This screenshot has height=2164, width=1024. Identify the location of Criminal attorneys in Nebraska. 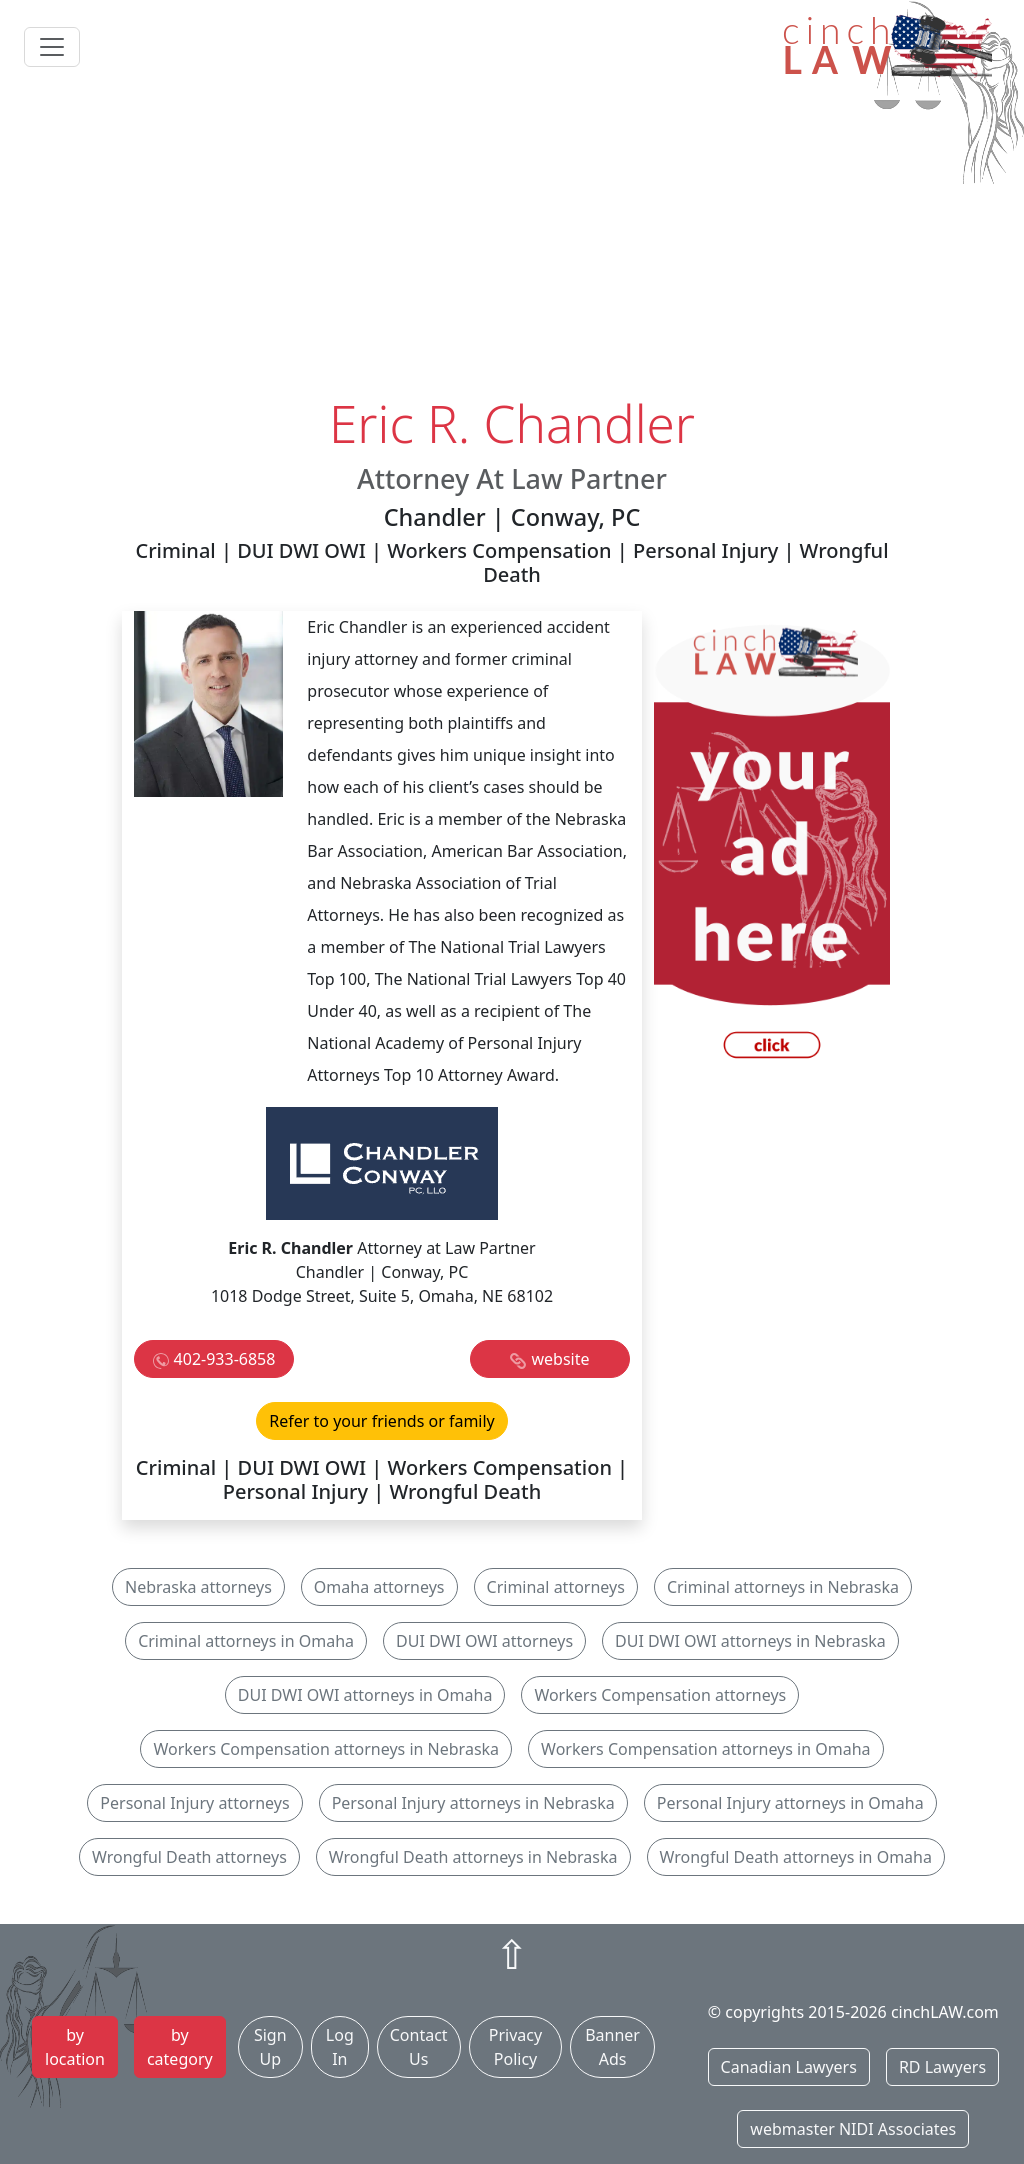
(783, 1587).